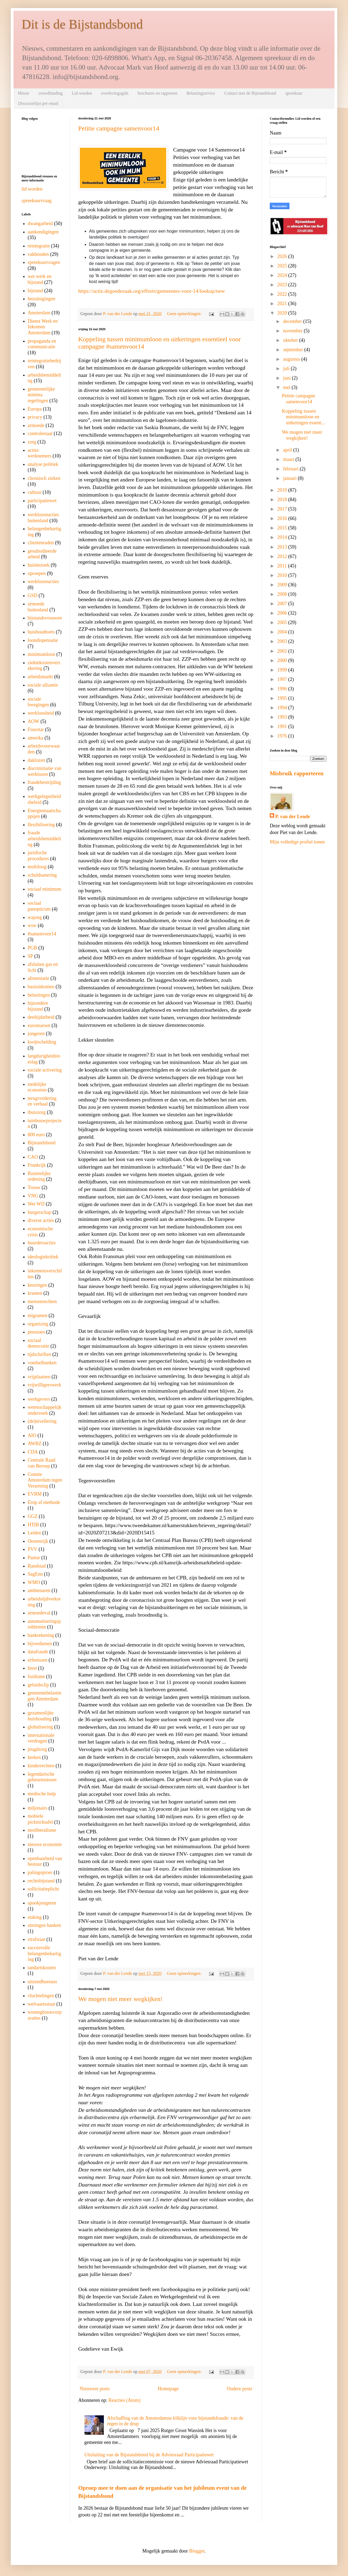 This screenshot has width=348, height=2576. What do you see at coordinates (282, 303) in the screenshot?
I see `2021` at bounding box center [282, 303].